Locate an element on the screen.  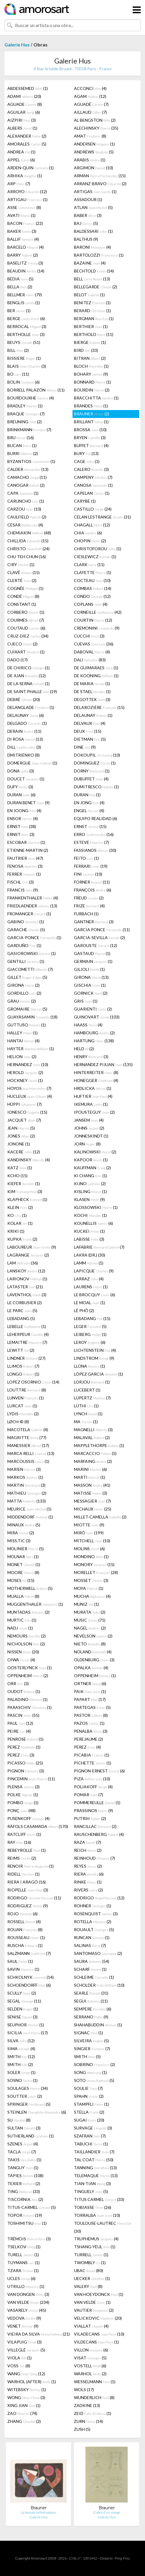
HRDLICKA (1) is located at coordinates (92, 1088).